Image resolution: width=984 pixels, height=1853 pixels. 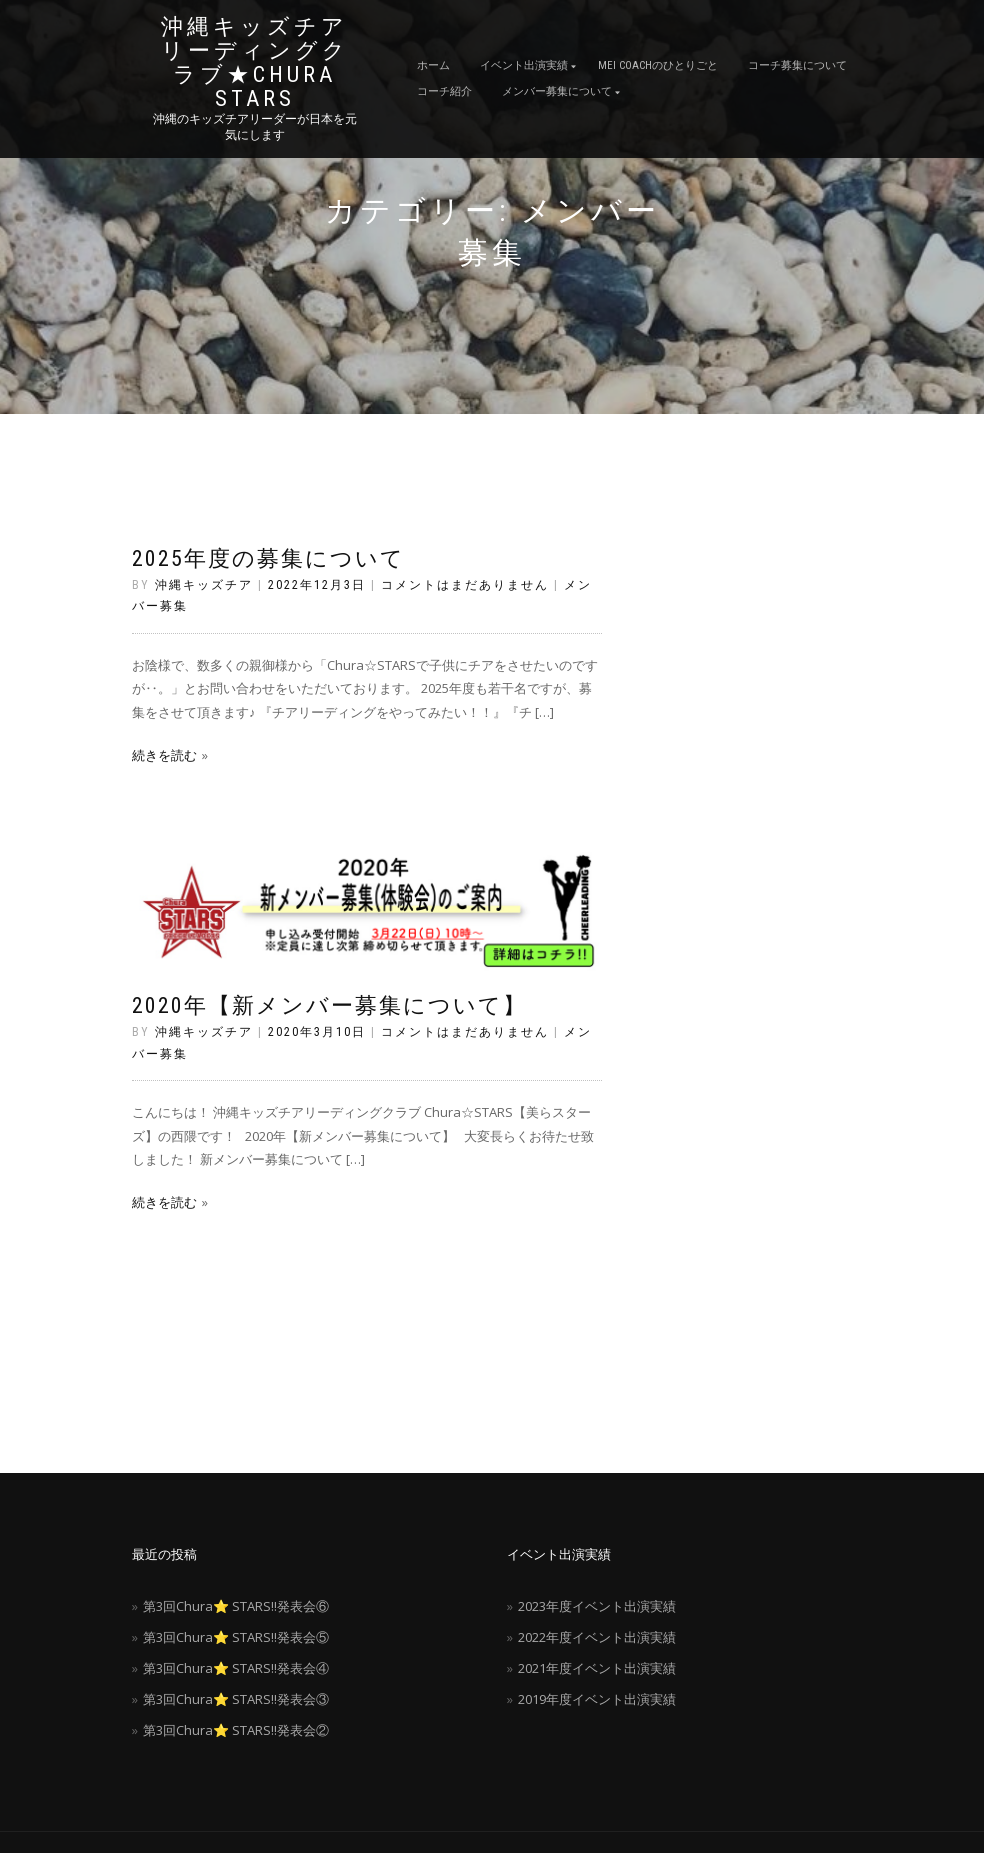 What do you see at coordinates (597, 1606) in the screenshot?
I see `2023年度イベント出演実績` at bounding box center [597, 1606].